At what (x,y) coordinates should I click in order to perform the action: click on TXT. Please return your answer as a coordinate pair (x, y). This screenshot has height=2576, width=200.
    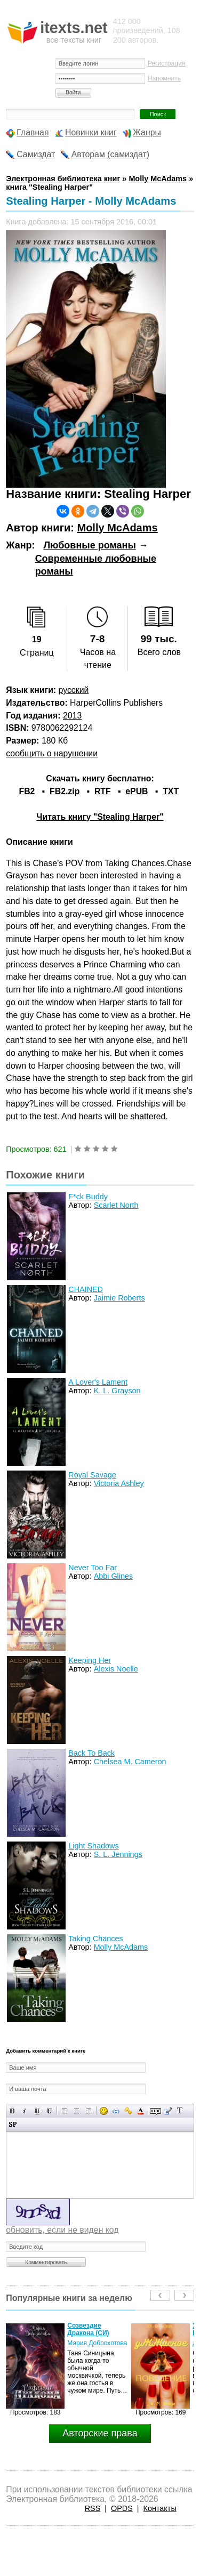
    Looking at the image, I should click on (171, 791).